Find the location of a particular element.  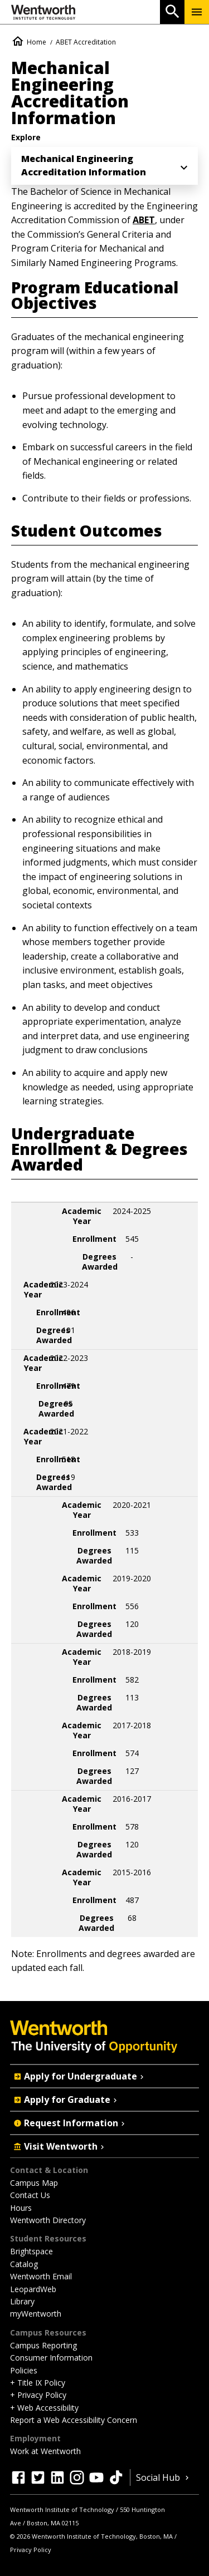

Policies is located at coordinates (23, 2370).